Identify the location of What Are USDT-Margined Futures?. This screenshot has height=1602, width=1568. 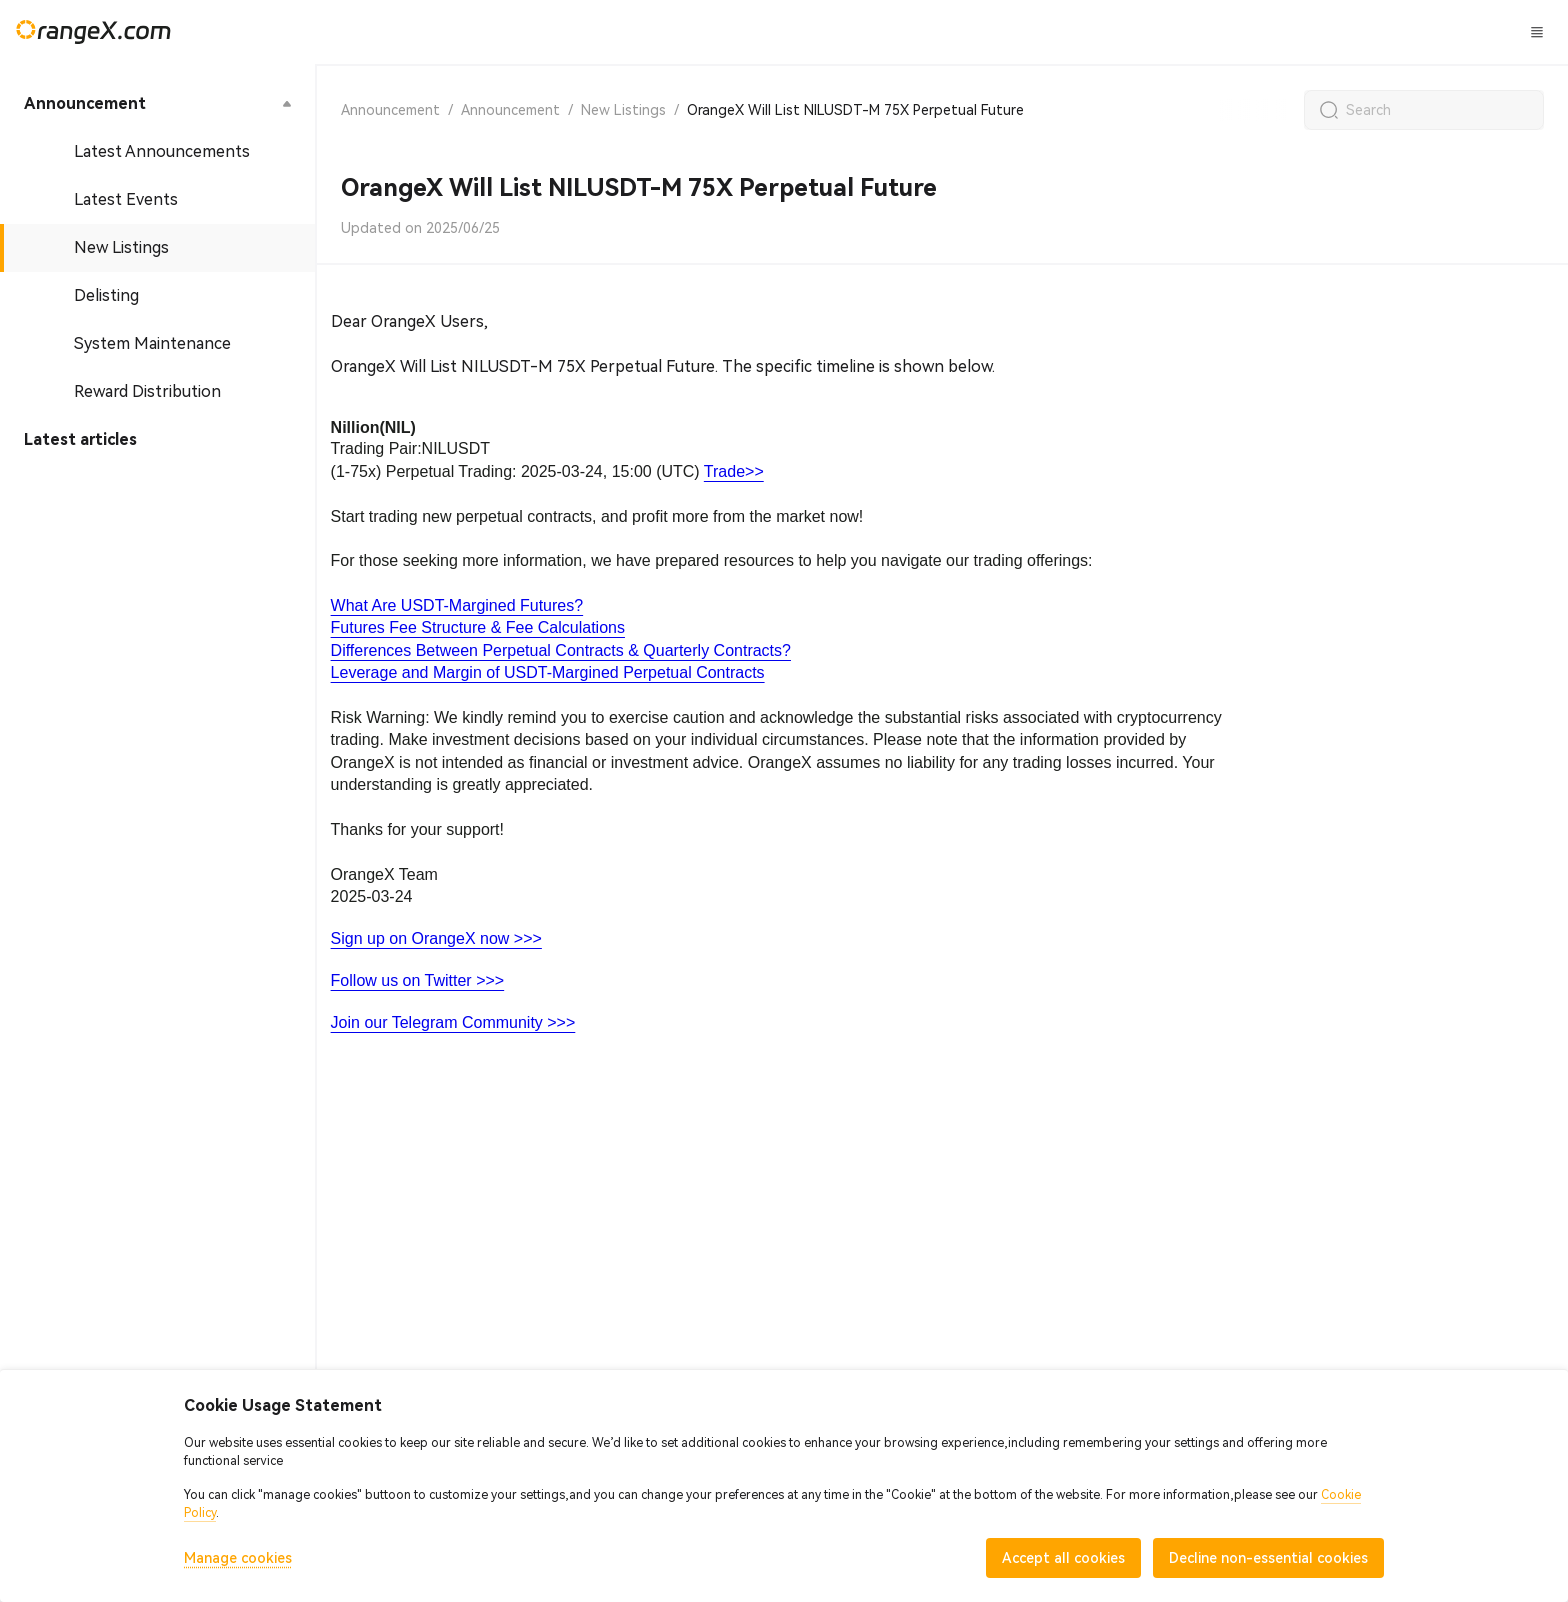
(457, 605).